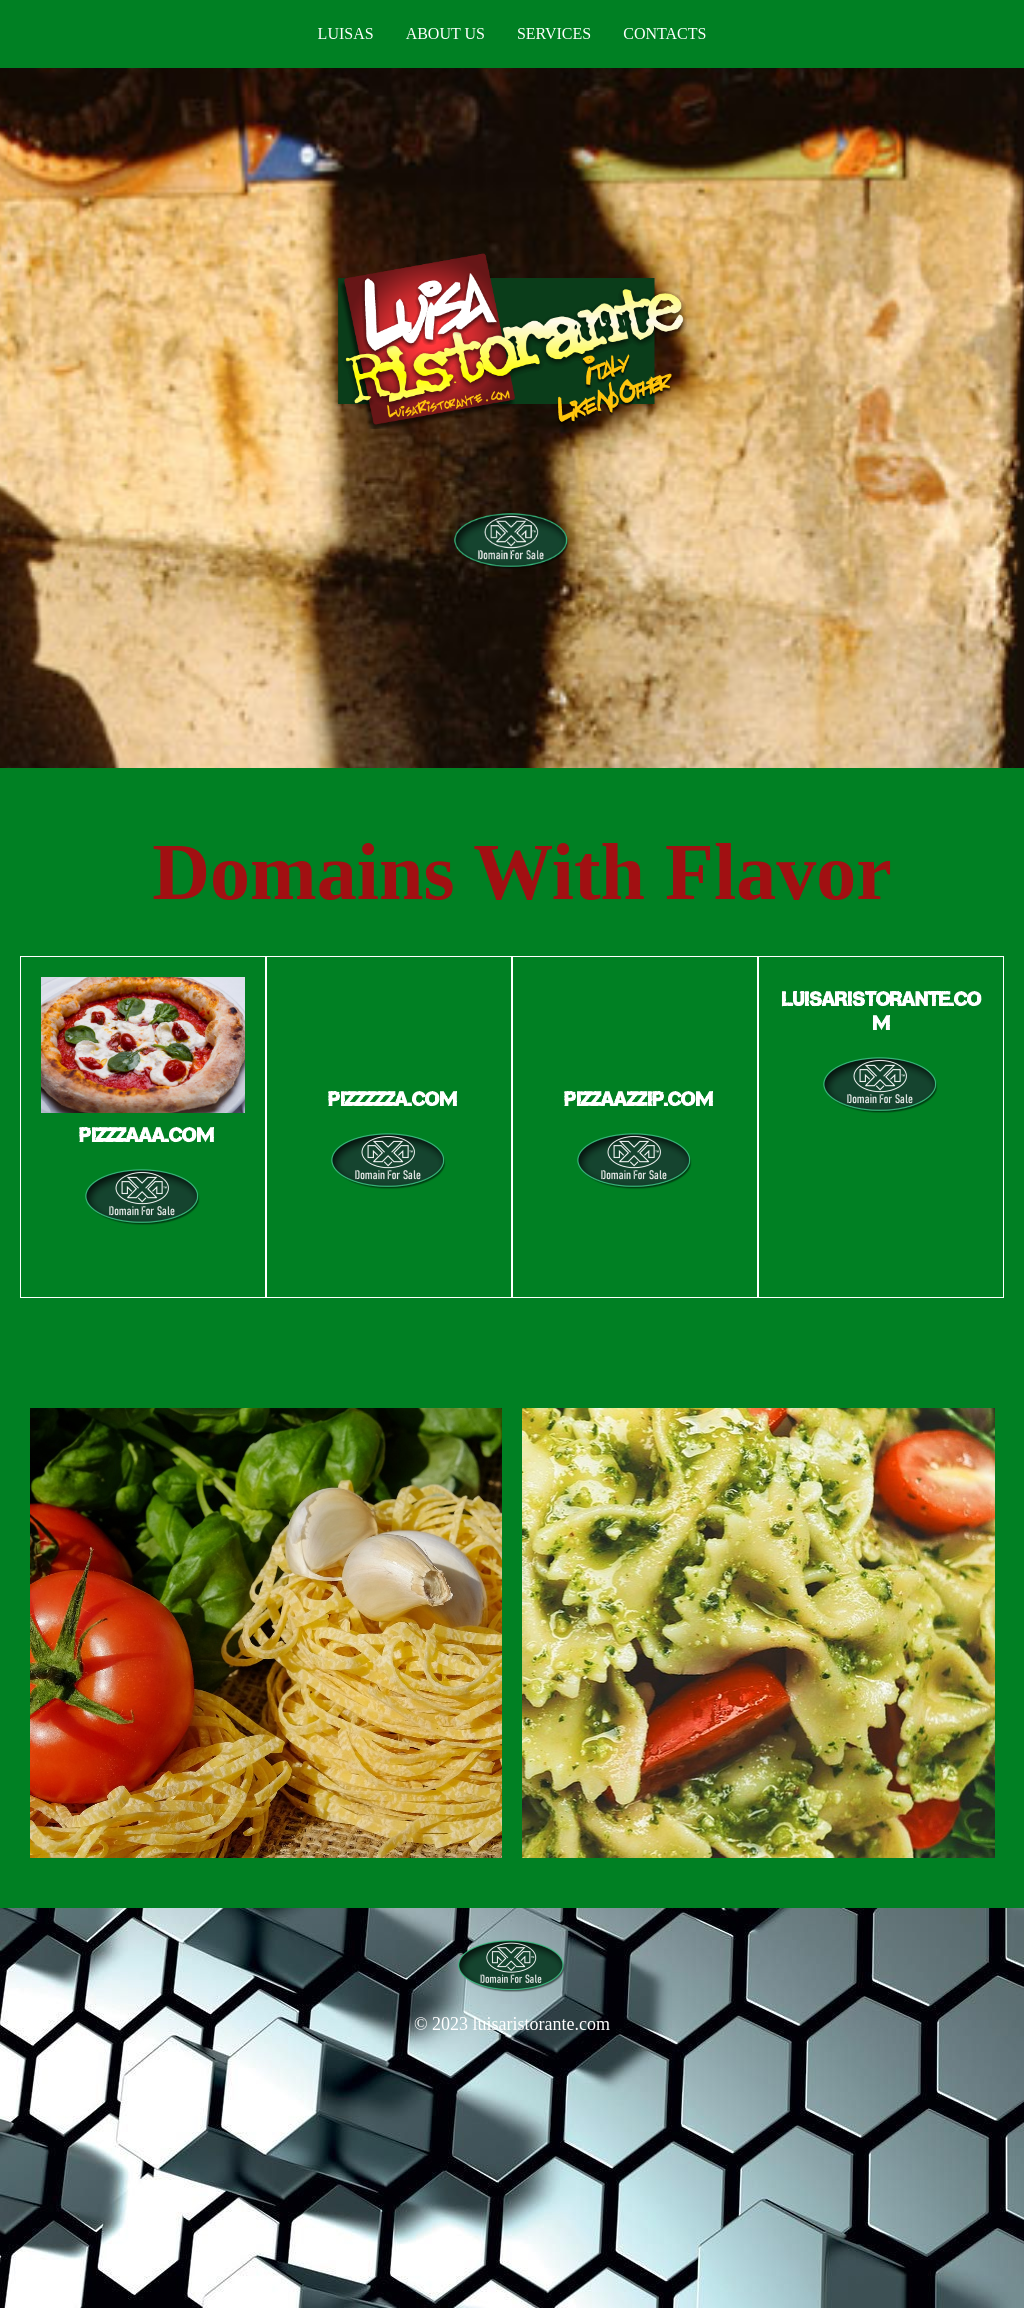 Image resolution: width=1024 pixels, height=2308 pixels. I want to click on Contacts, so click(664, 33).